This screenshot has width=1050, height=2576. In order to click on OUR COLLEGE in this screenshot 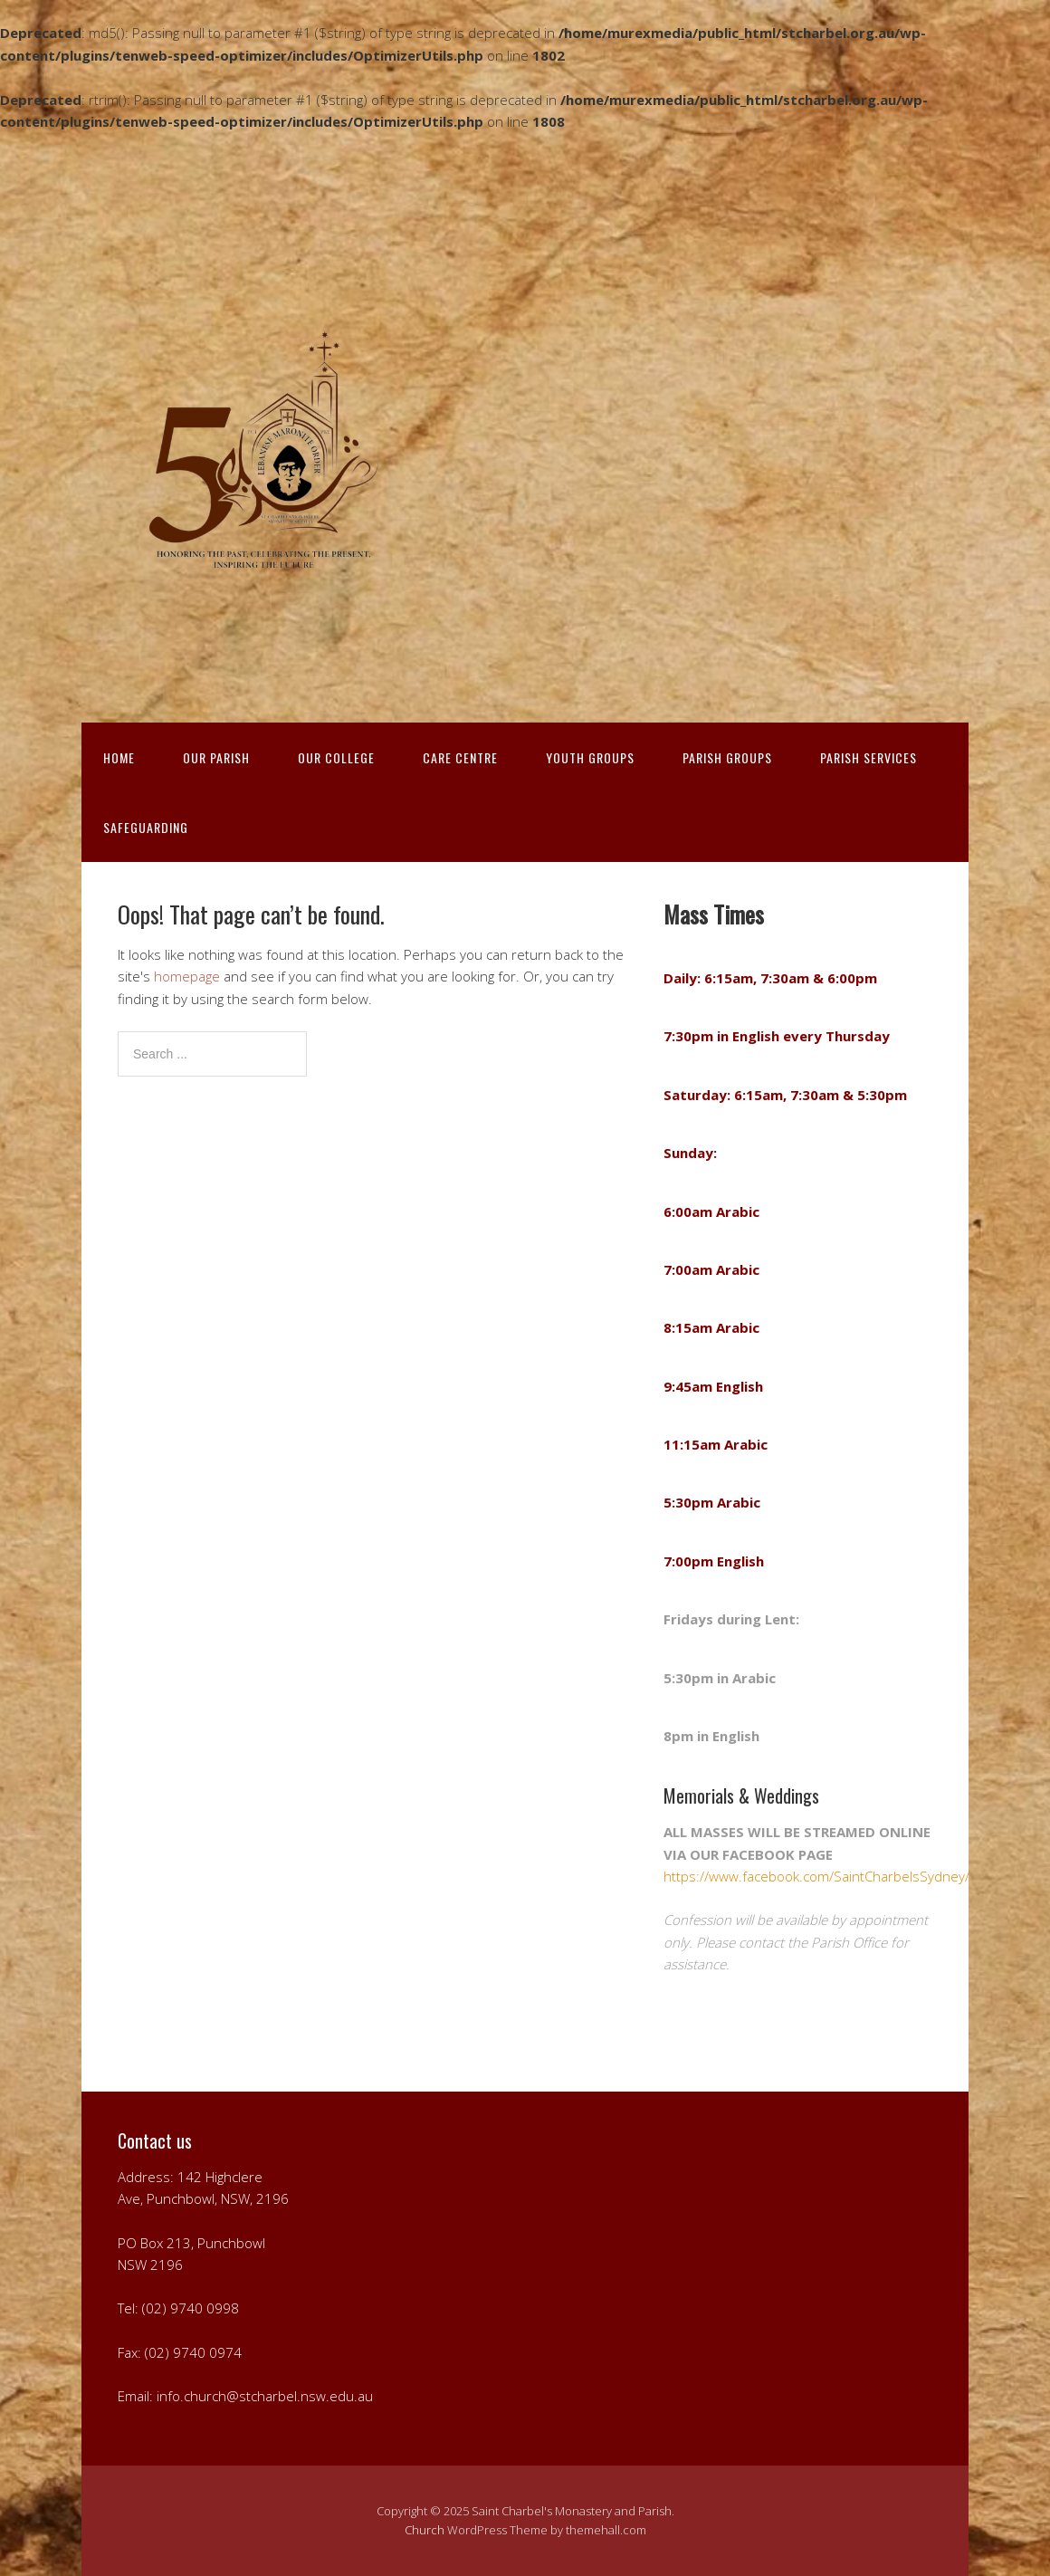, I will do `click(336, 757)`.